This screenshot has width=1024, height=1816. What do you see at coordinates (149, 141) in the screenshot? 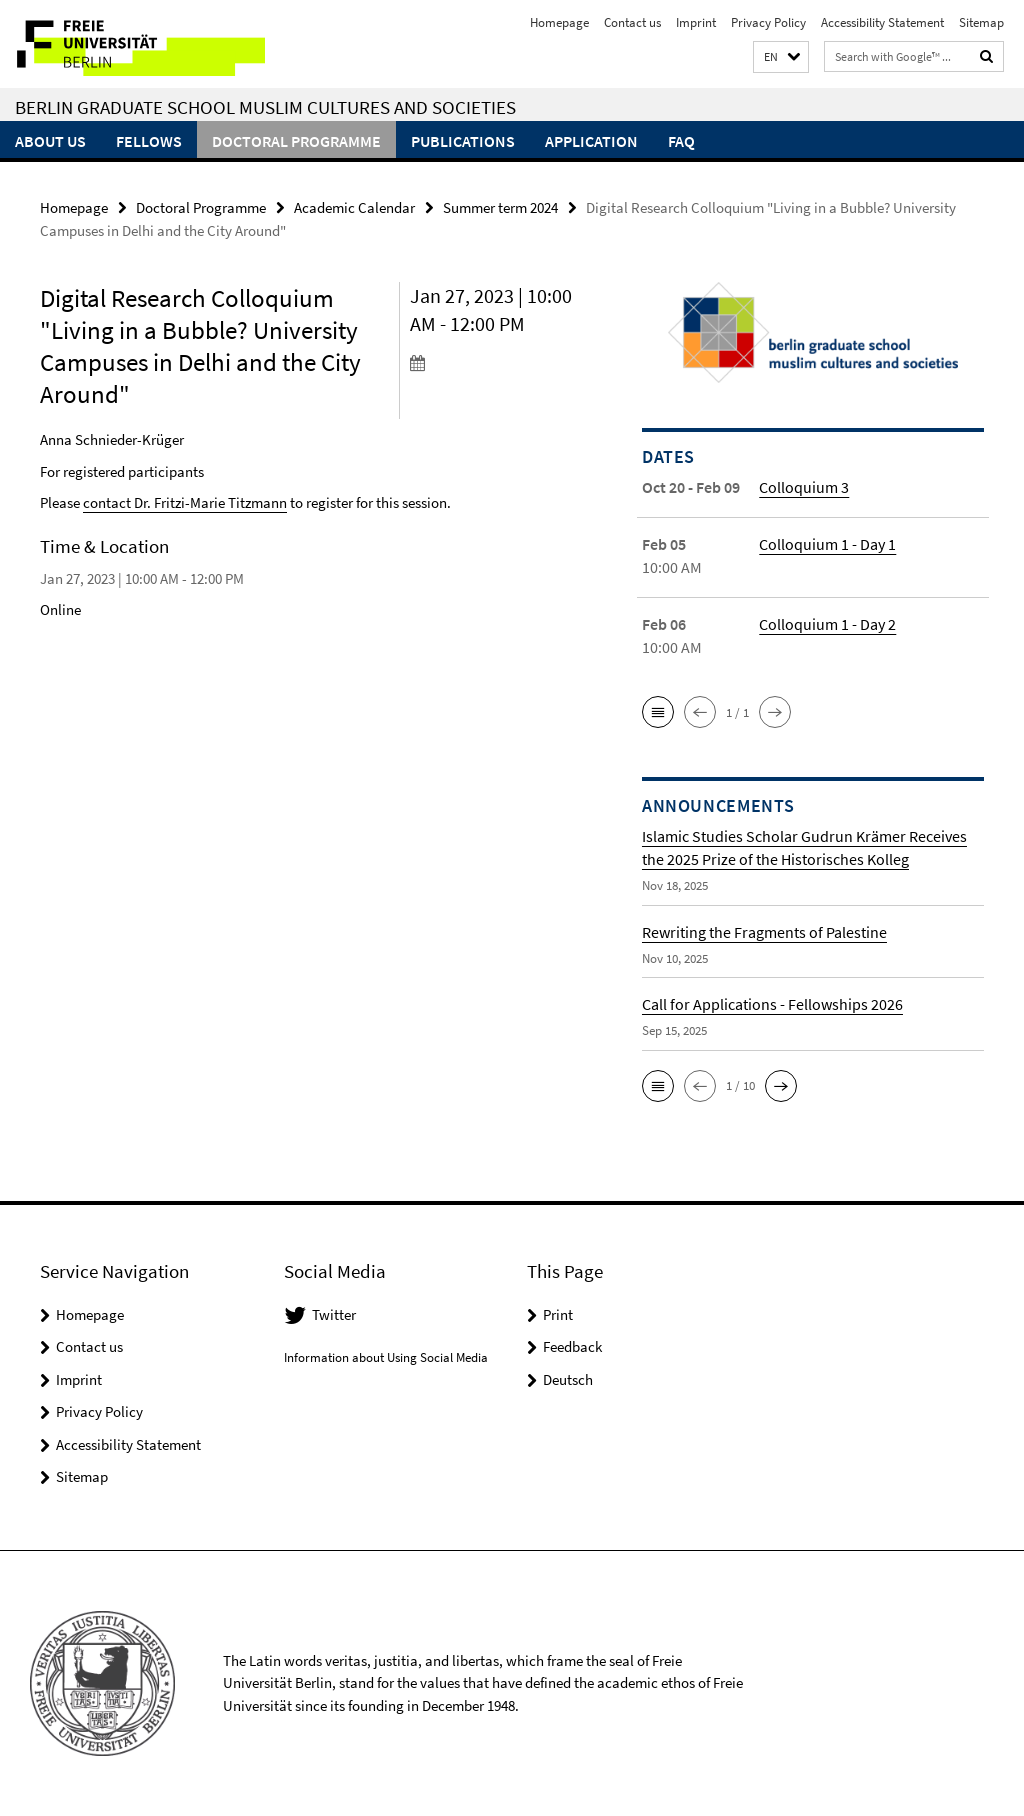
I see `Fellows` at bounding box center [149, 141].